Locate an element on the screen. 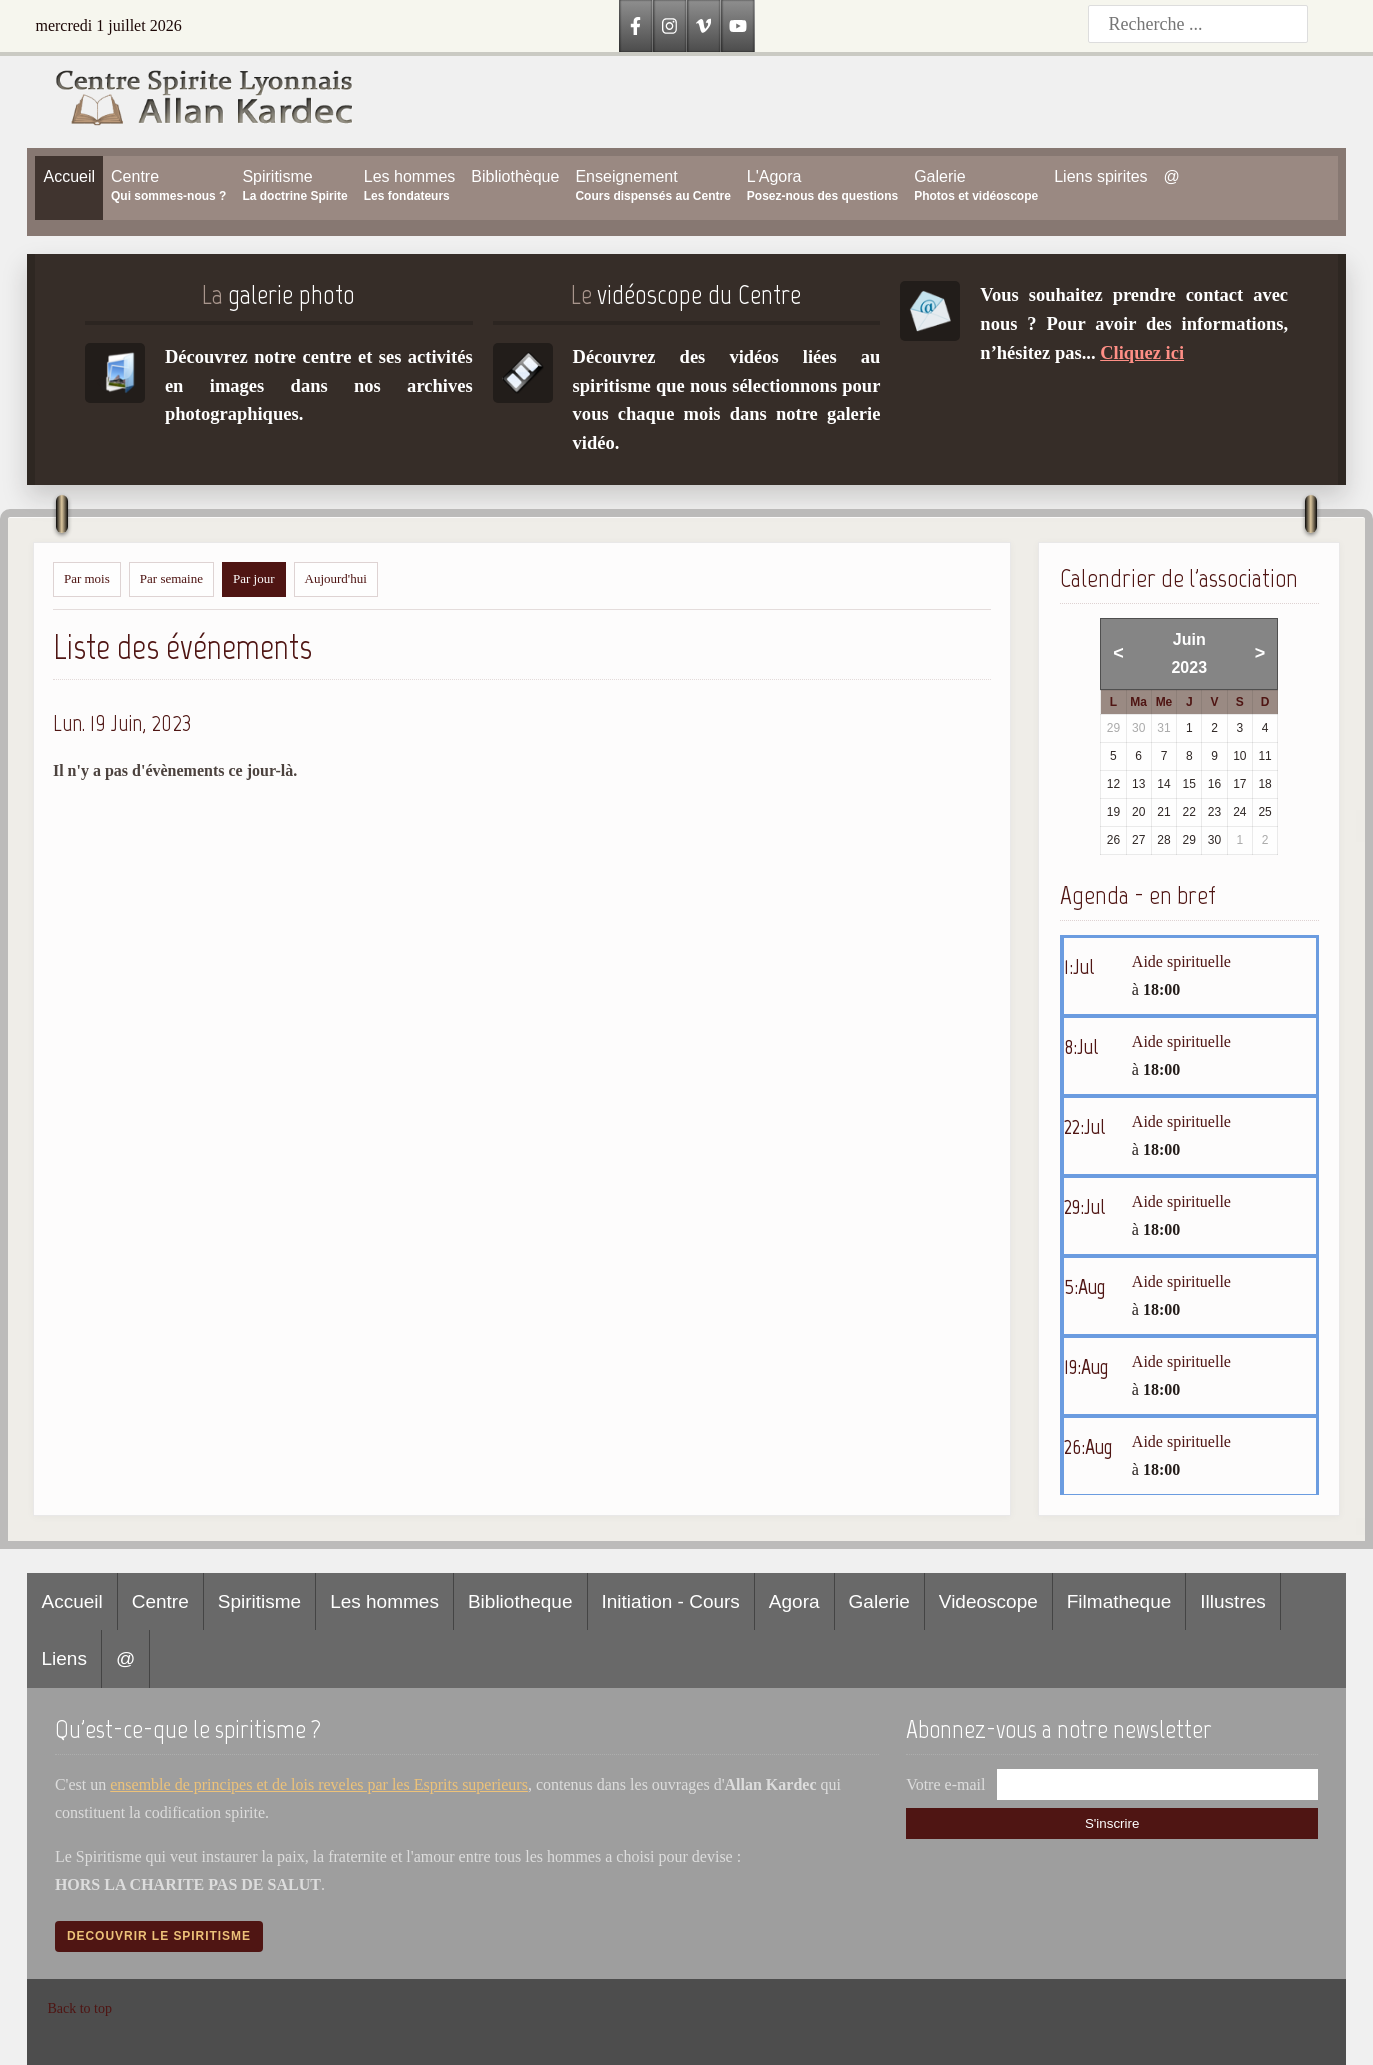  Videoscope is located at coordinates (988, 1601).